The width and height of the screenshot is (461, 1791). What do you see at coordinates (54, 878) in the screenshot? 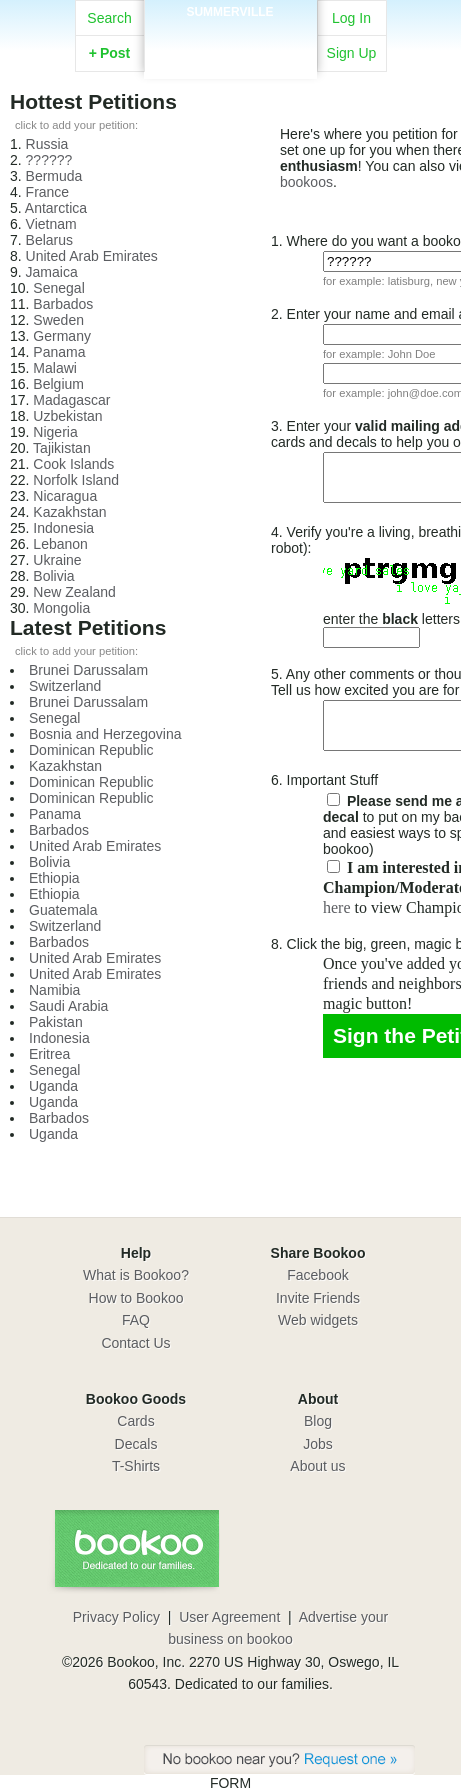
I see `Ethiopia` at bounding box center [54, 878].